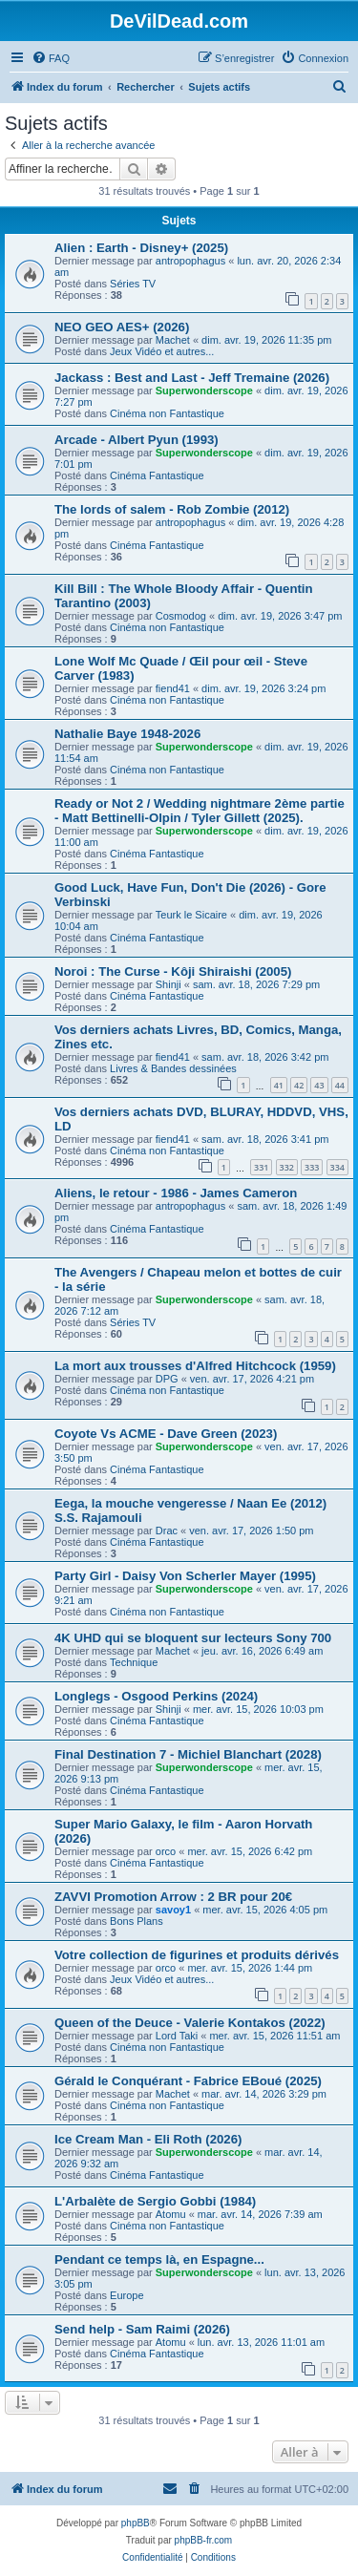  I want to click on Europe, so click(126, 2295).